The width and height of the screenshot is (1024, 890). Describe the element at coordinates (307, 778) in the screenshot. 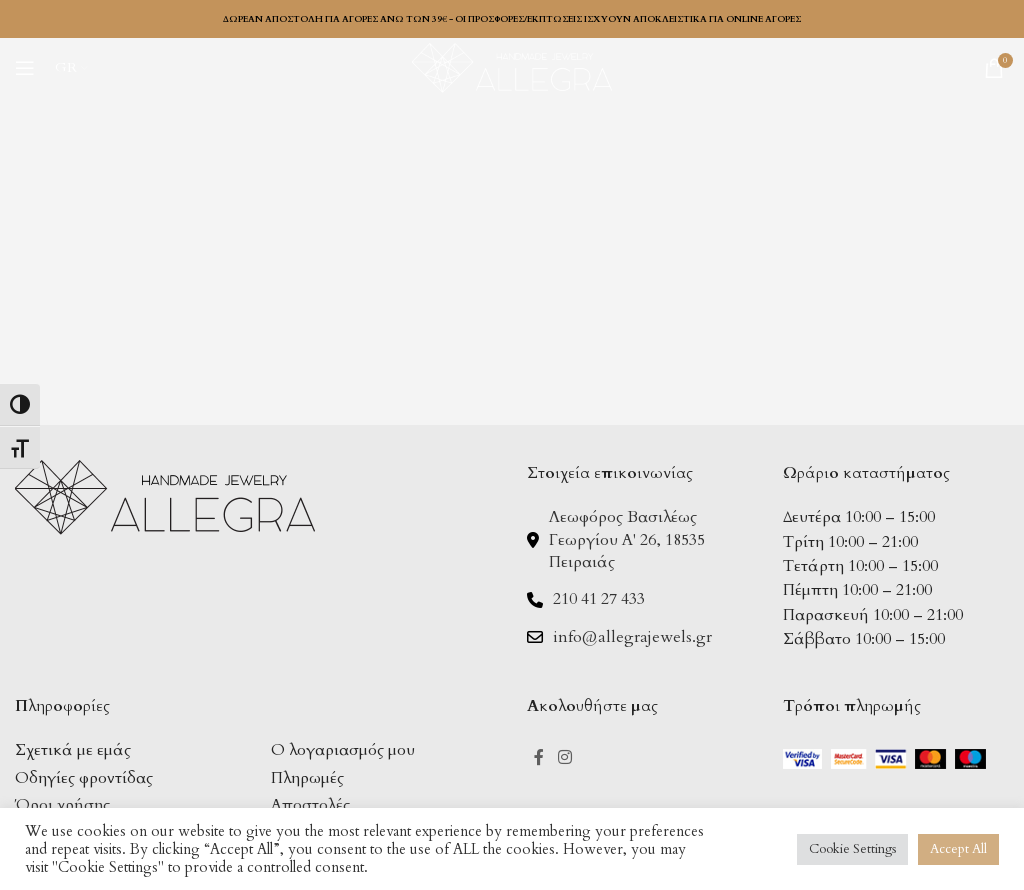

I see `Πληρωμές` at that location.